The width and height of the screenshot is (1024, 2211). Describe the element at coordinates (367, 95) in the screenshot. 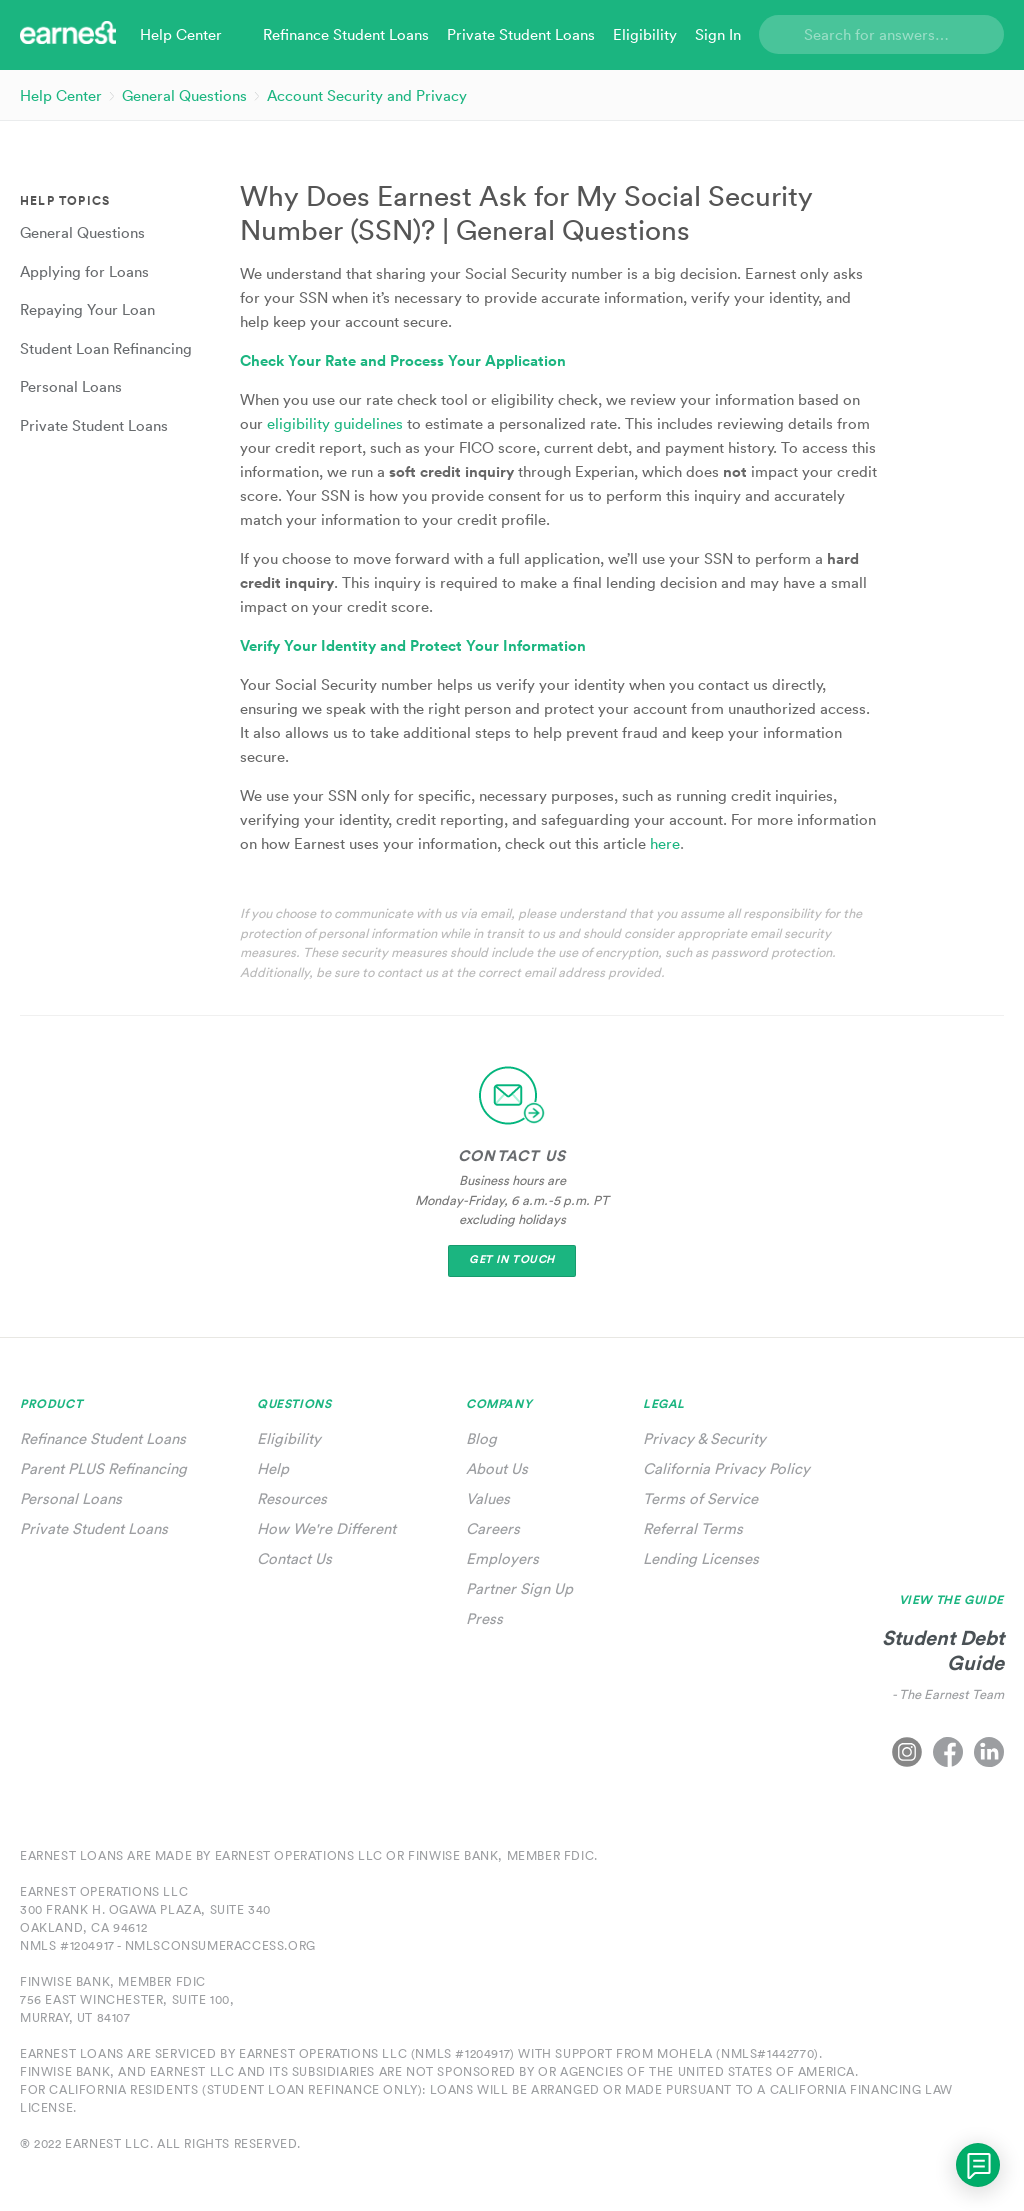

I see `Account Security and Privacy` at that location.